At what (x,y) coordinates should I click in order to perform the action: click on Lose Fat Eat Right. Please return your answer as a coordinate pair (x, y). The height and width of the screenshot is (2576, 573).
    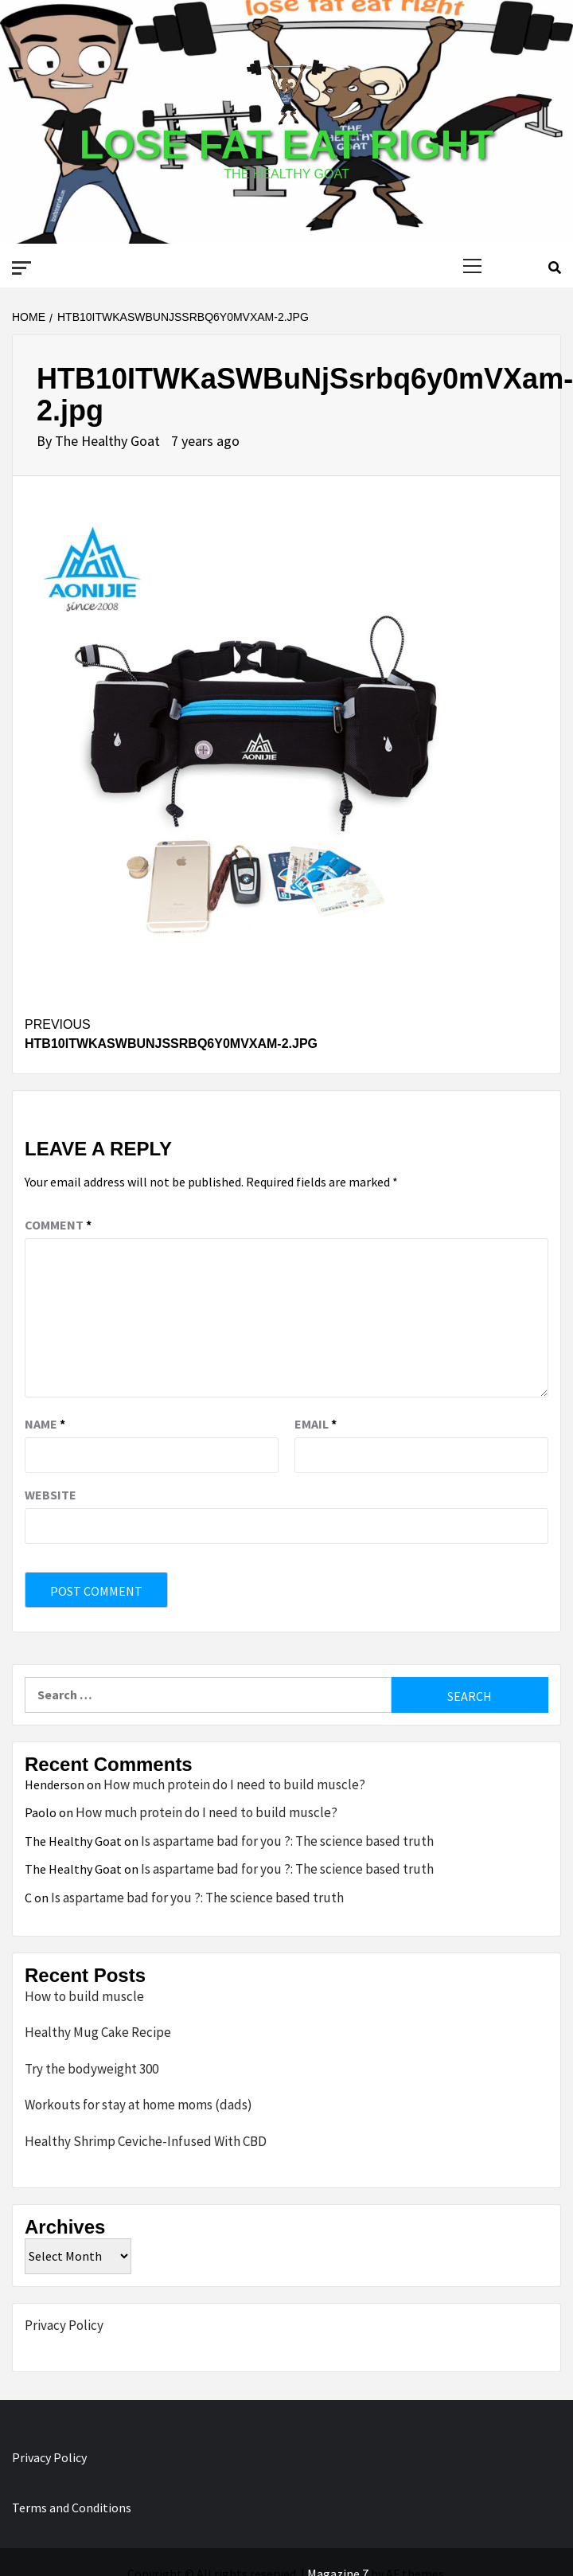
    Looking at the image, I should click on (286, 145).